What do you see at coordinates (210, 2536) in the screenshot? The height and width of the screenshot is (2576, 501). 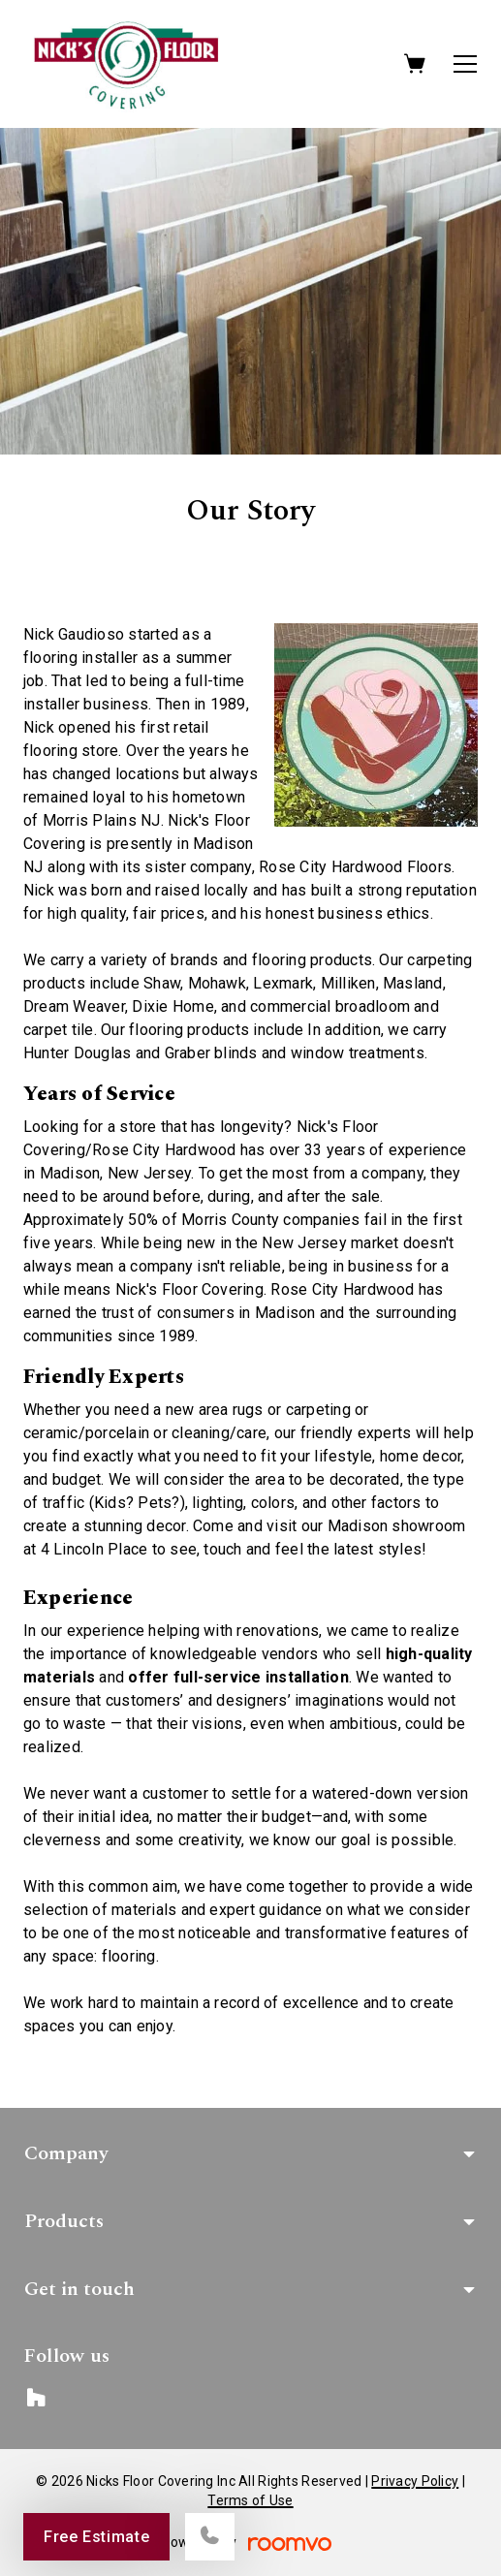 I see `[Call our store]` at bounding box center [210, 2536].